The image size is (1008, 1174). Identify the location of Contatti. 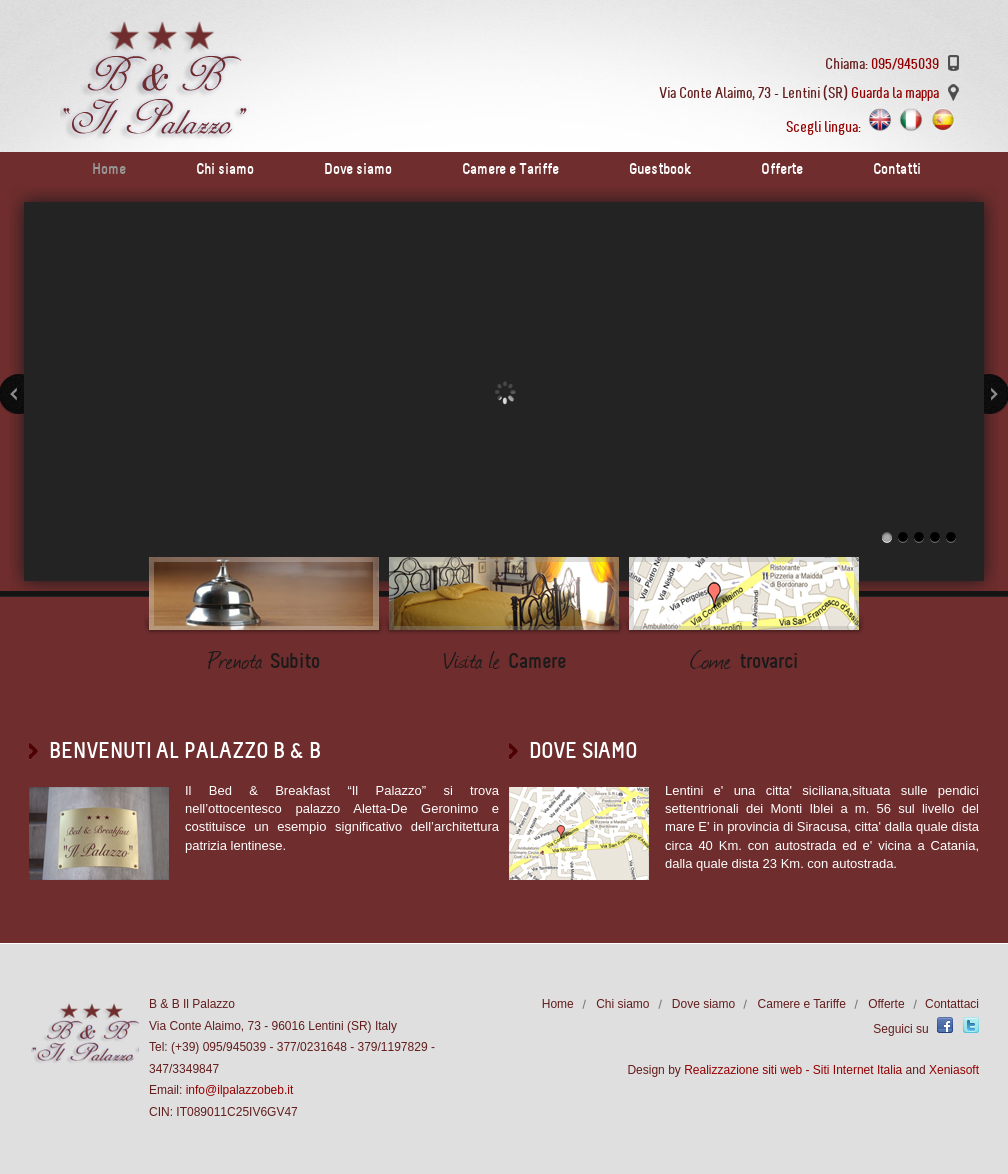
(897, 169).